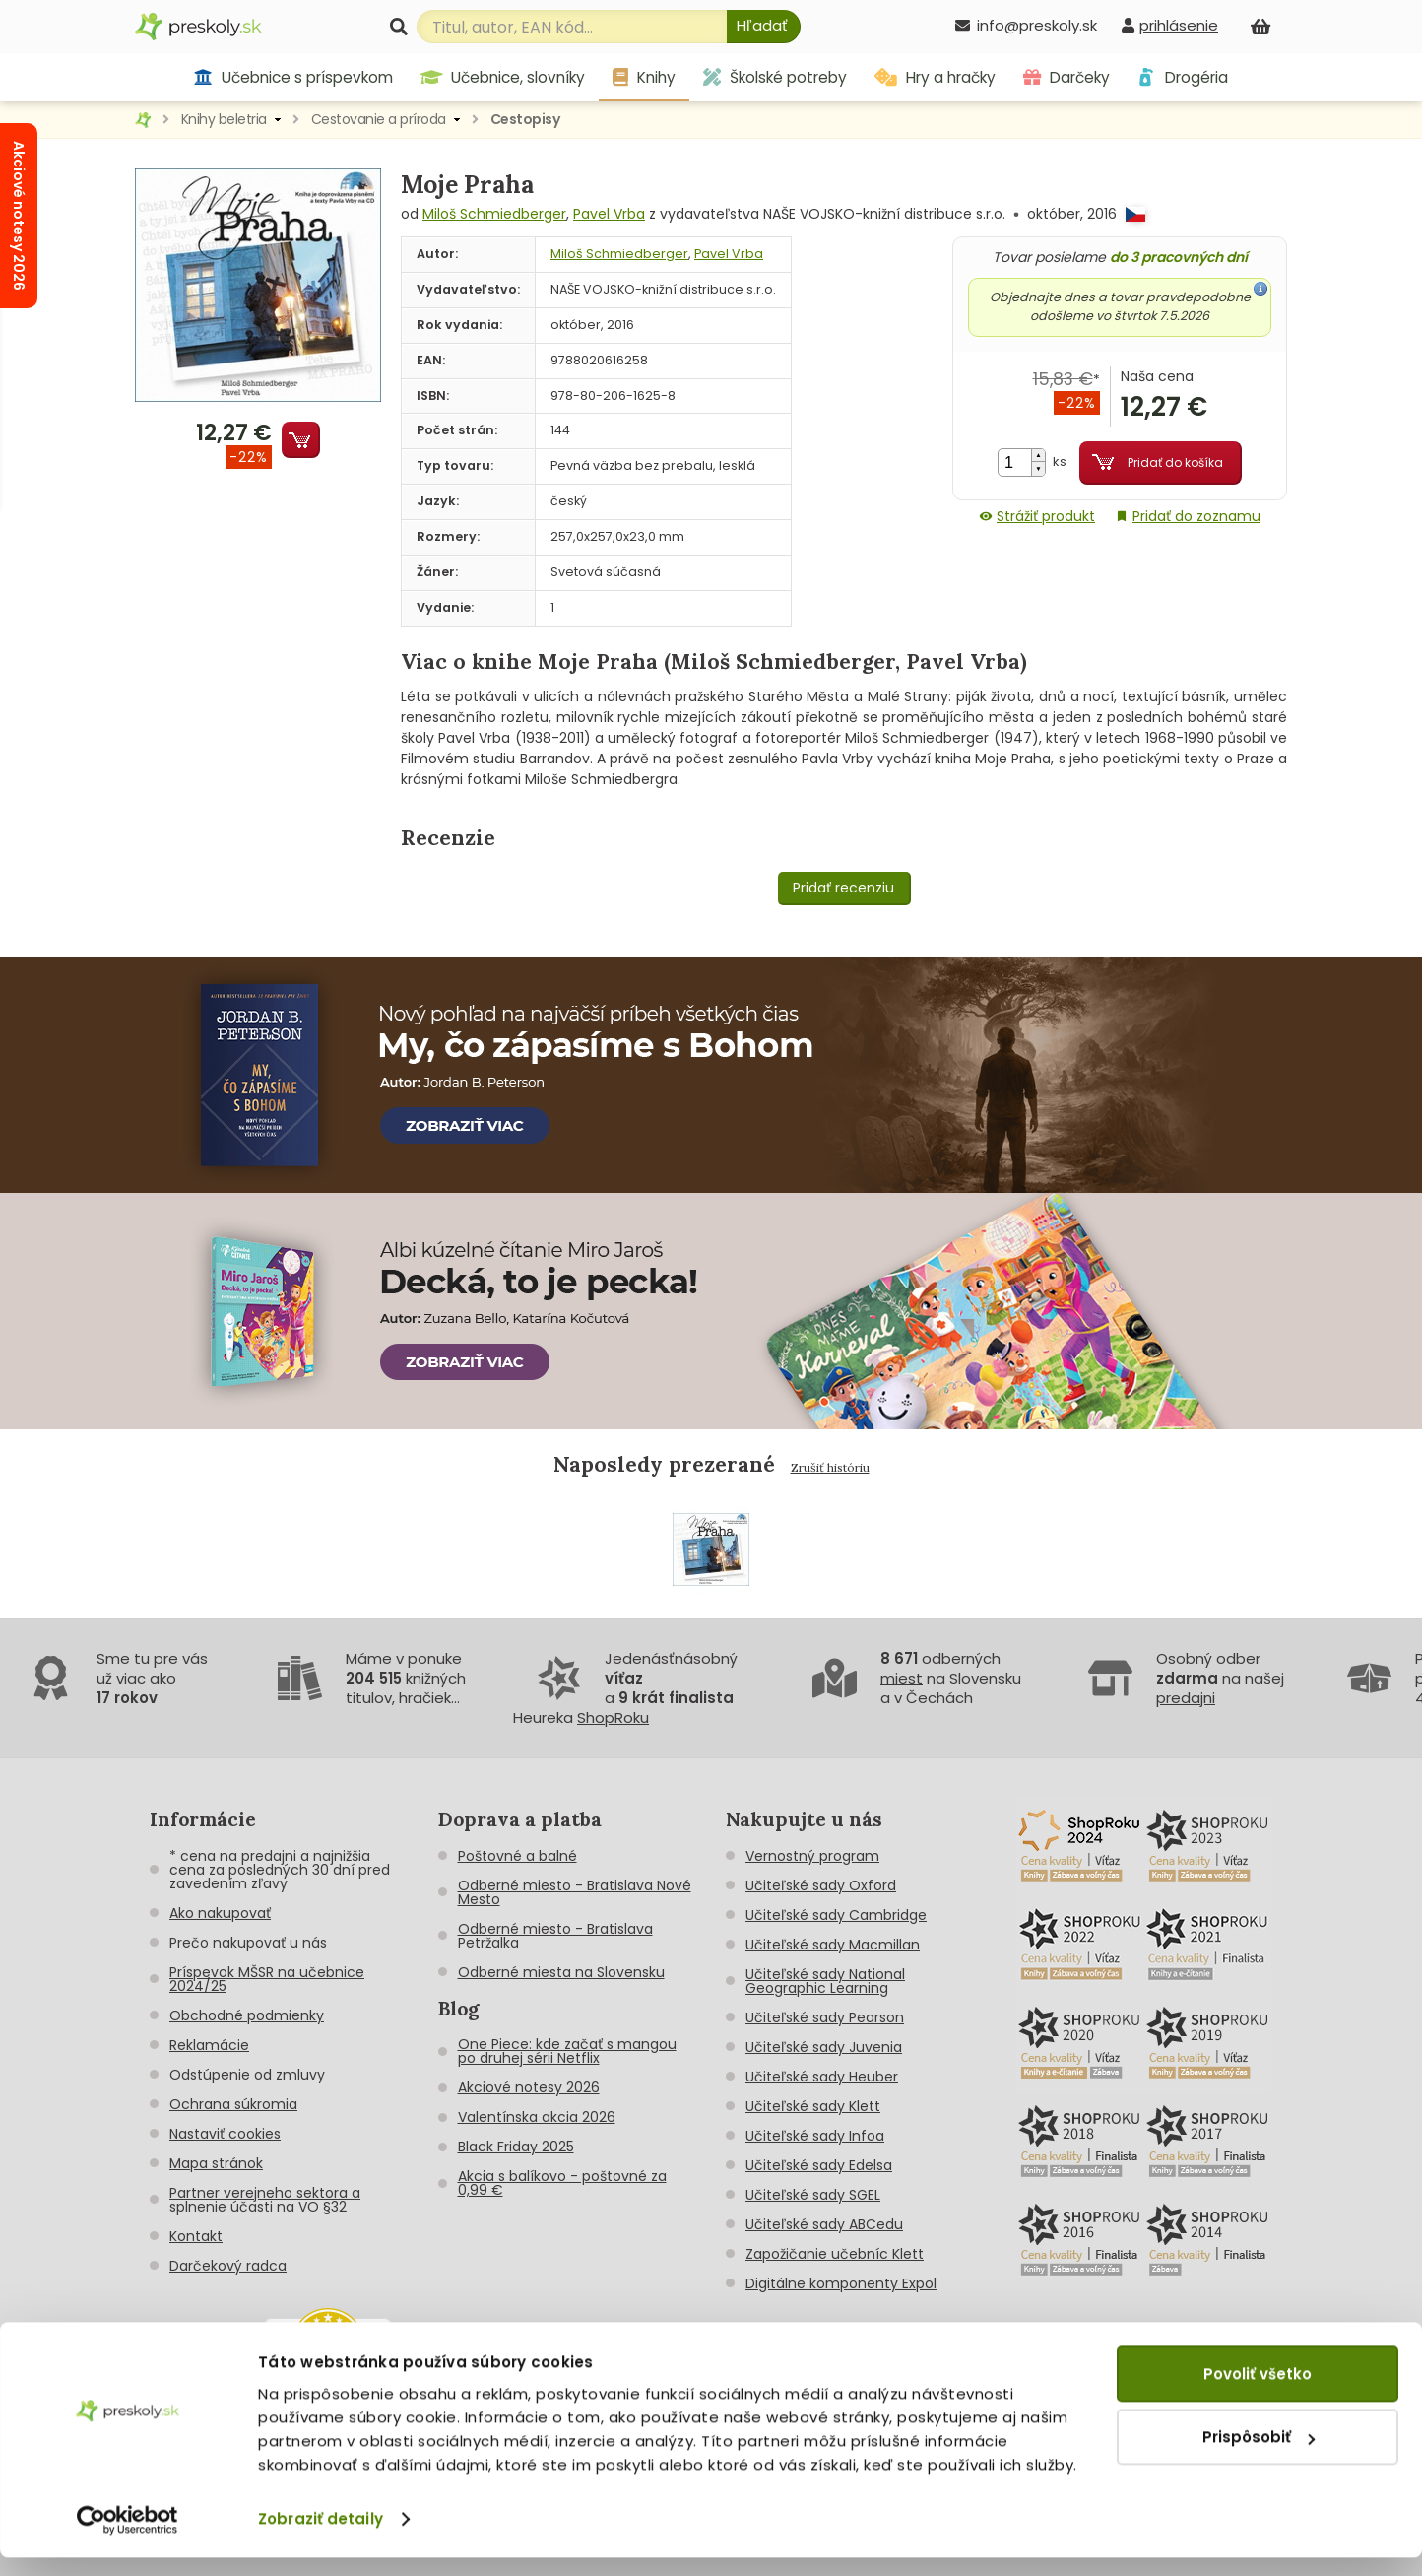  What do you see at coordinates (824, 2017) in the screenshot?
I see `Učiteľské sady Pearson` at bounding box center [824, 2017].